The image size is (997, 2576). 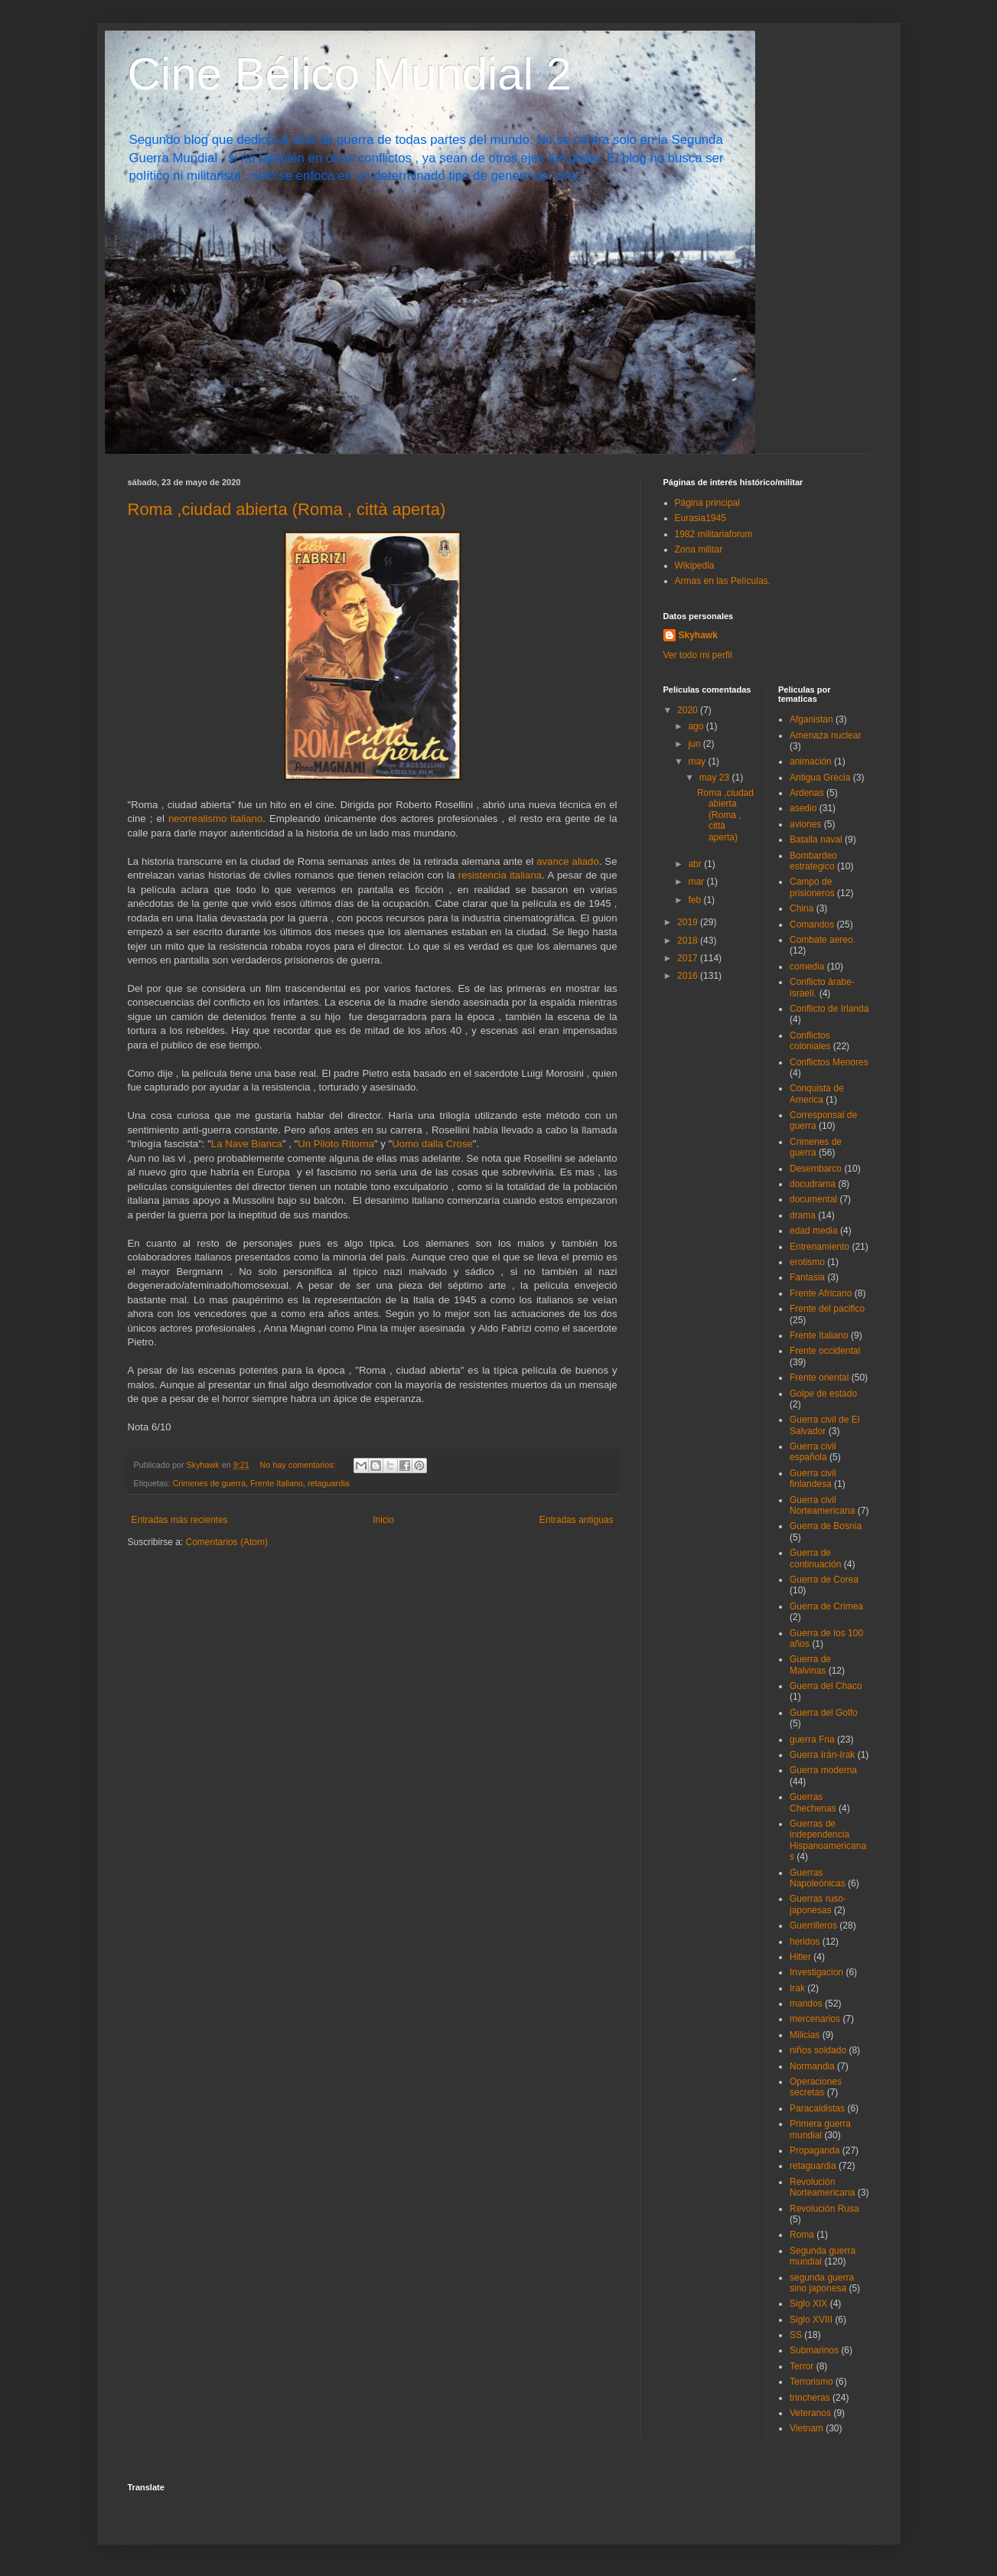 I want to click on Guerra civil finlandesa, so click(x=813, y=1478).